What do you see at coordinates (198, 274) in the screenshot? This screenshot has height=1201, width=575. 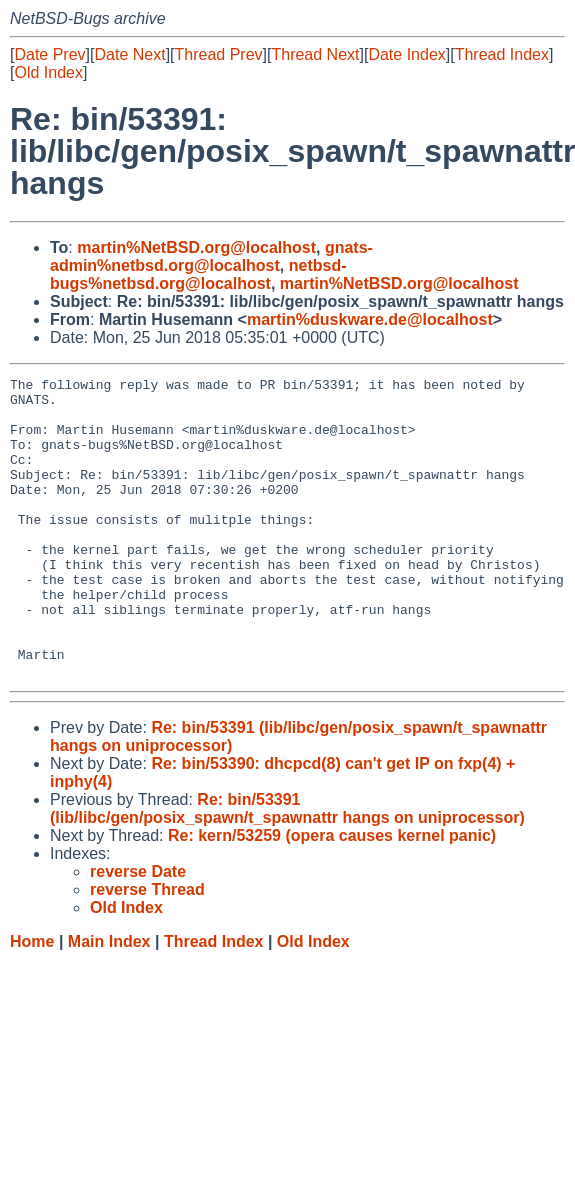 I see `netbsd-bugs%netbsd.org@localhost` at bounding box center [198, 274].